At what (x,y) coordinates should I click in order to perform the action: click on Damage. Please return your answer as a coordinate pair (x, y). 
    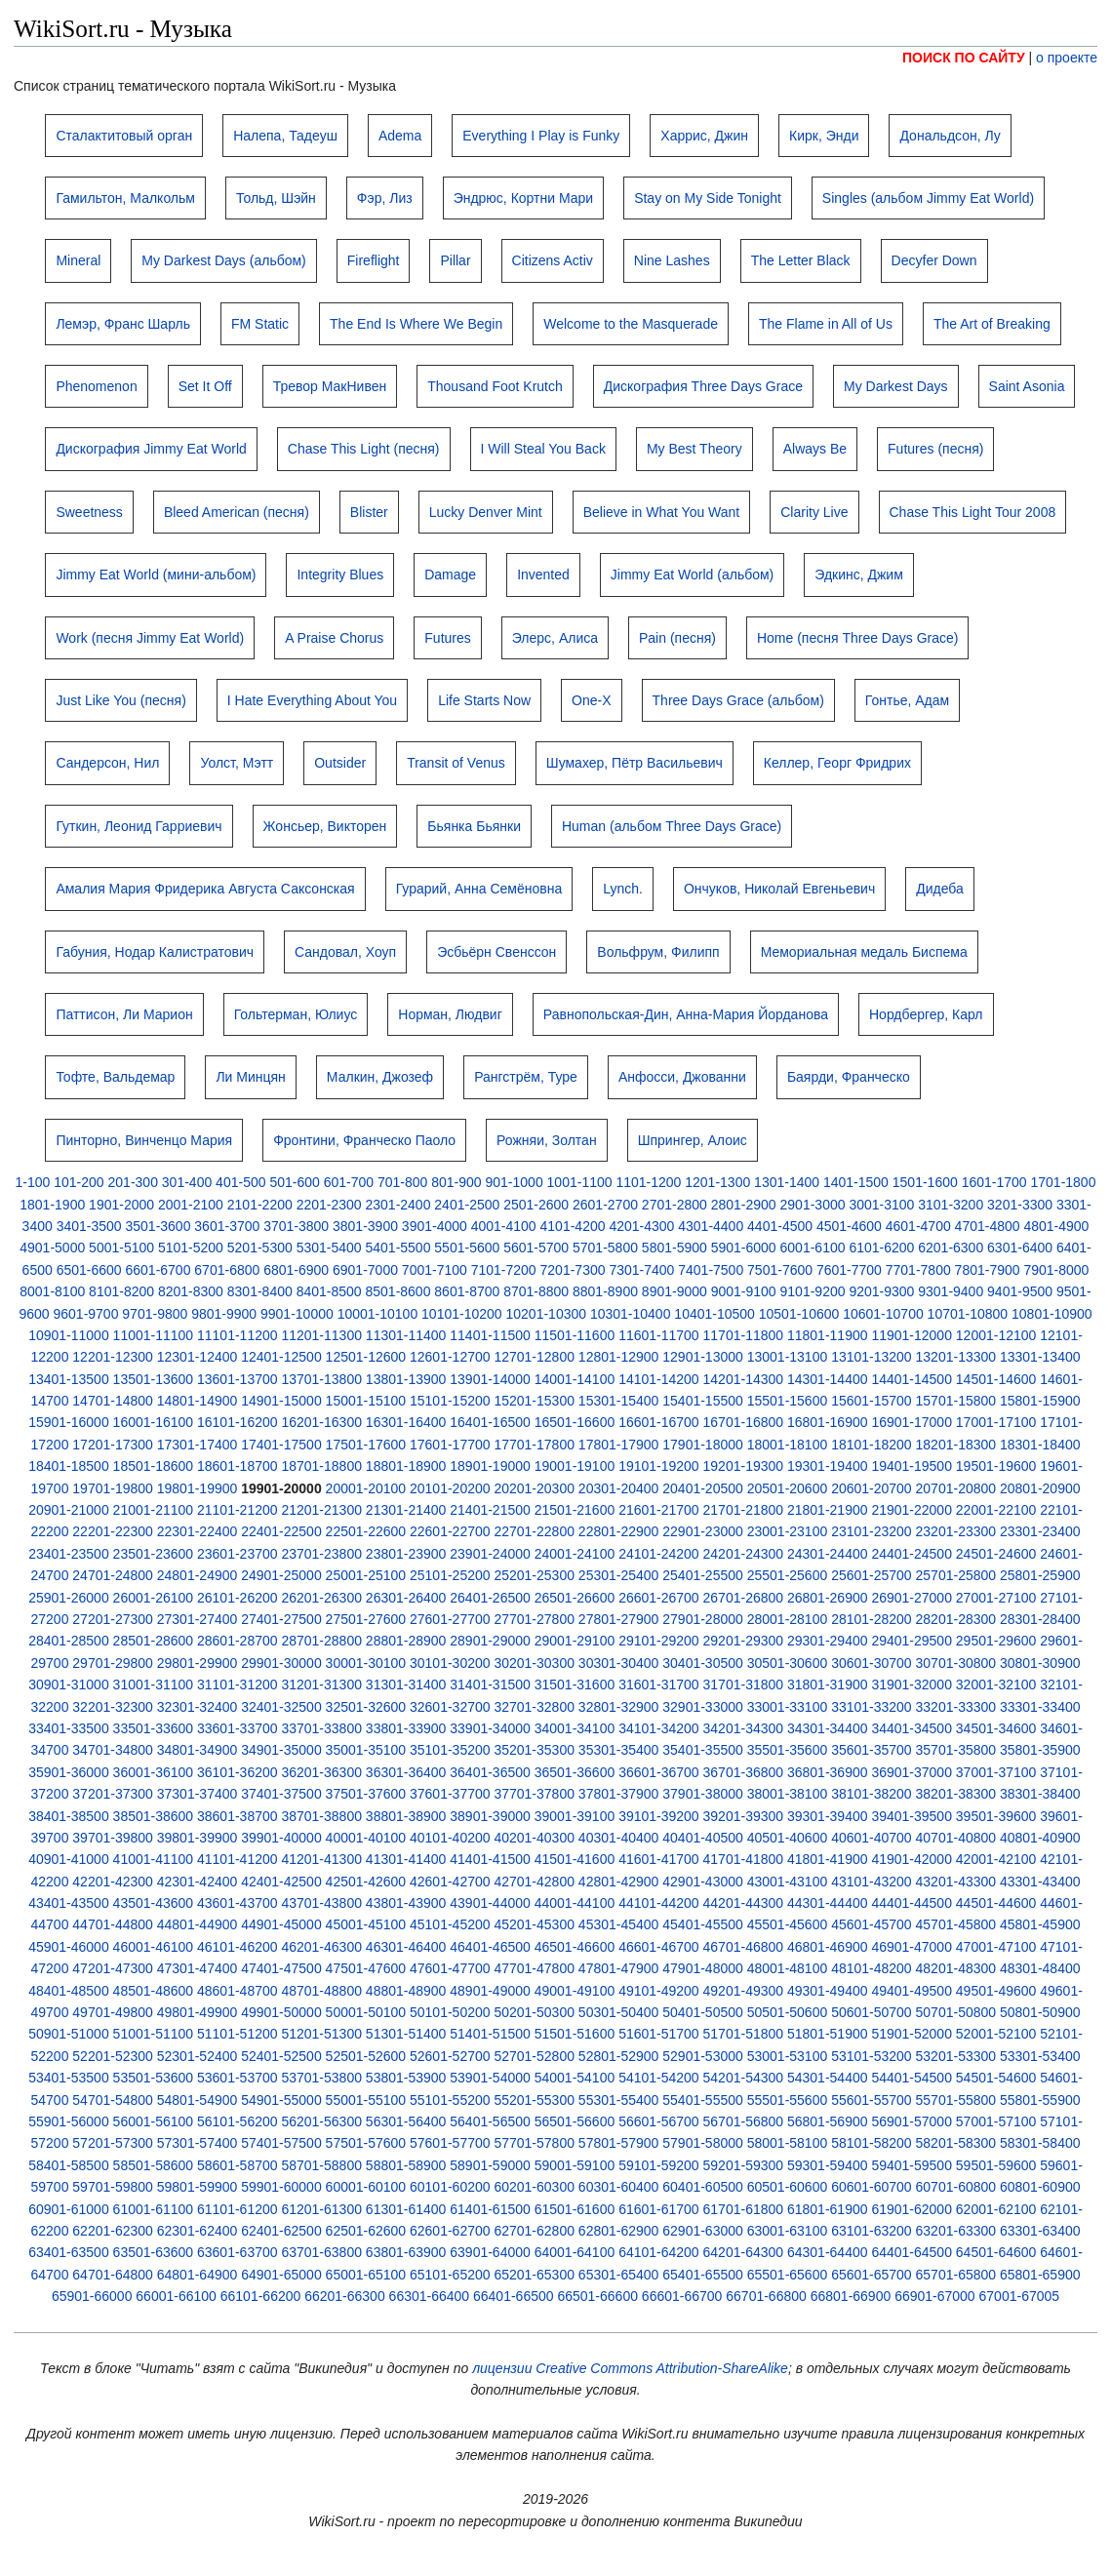
    Looking at the image, I should click on (450, 574).